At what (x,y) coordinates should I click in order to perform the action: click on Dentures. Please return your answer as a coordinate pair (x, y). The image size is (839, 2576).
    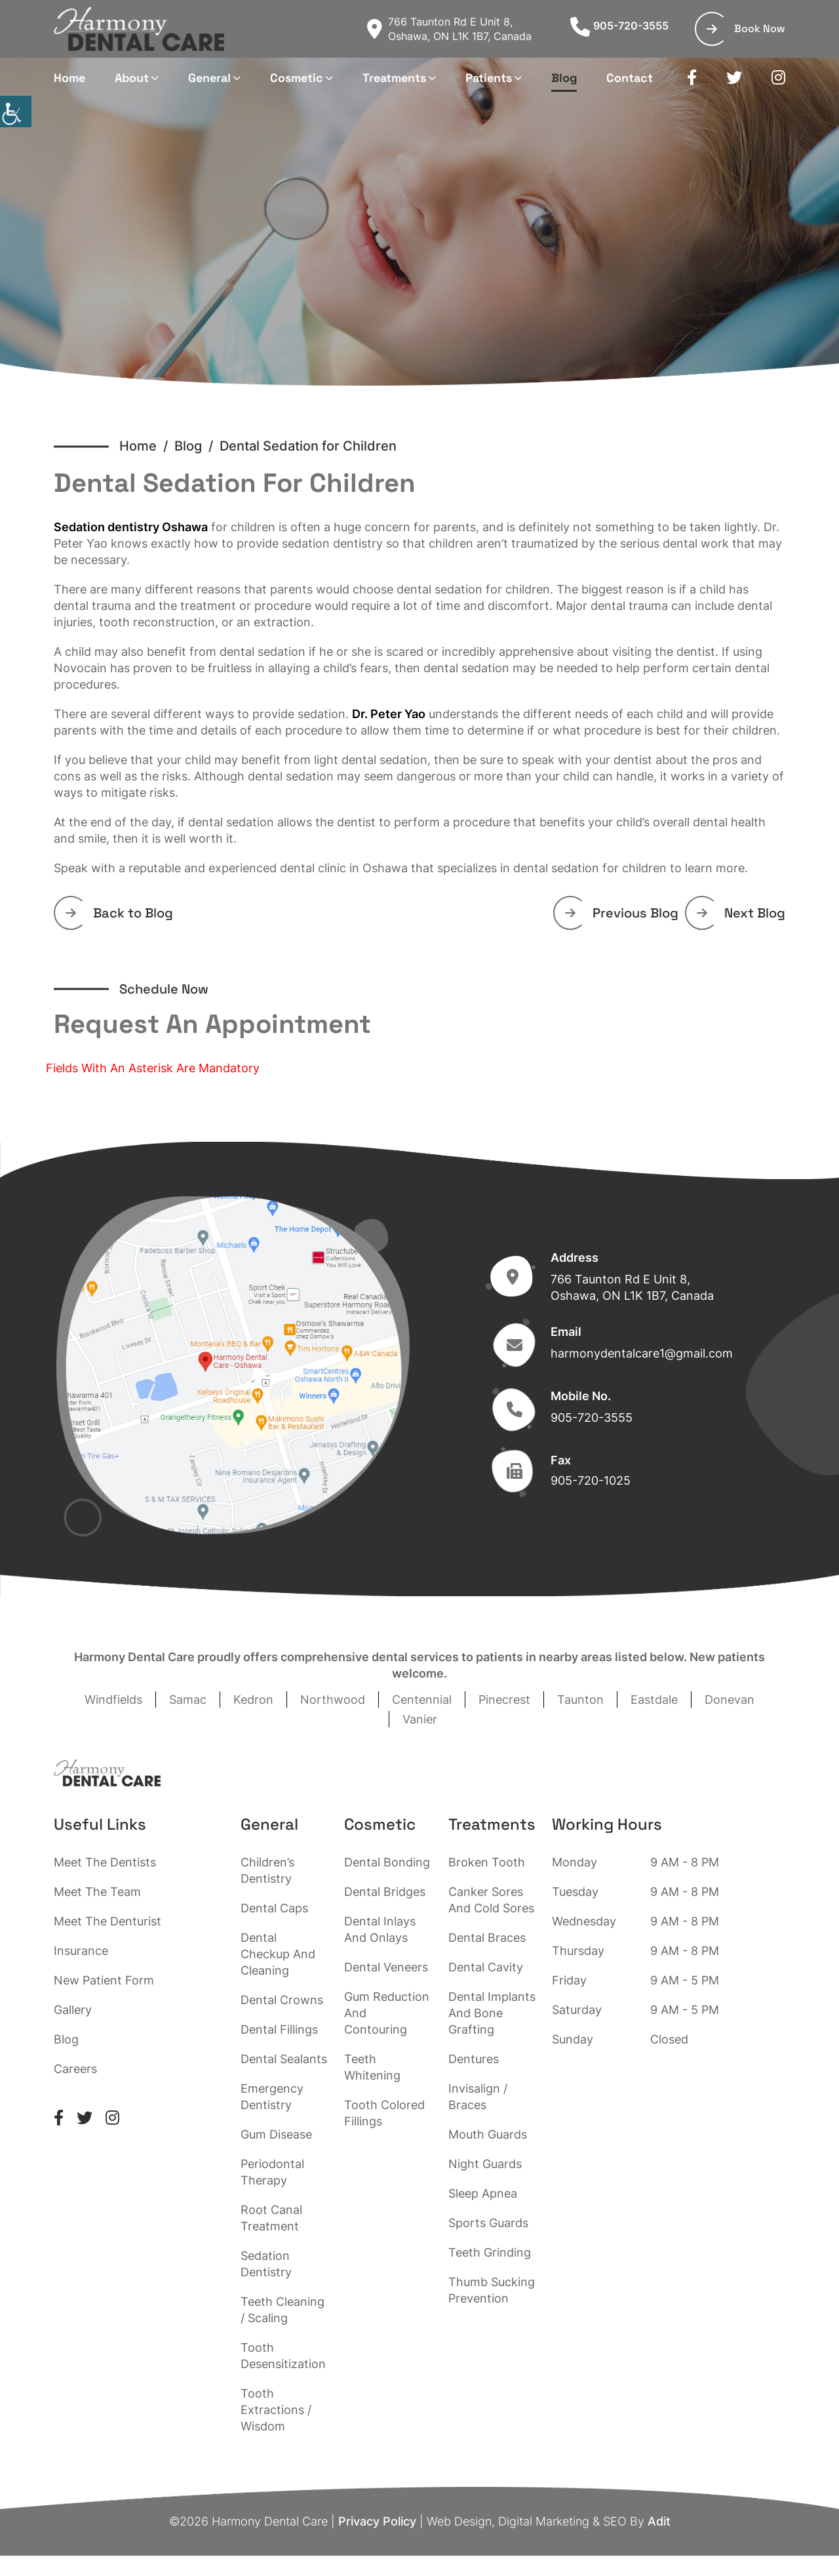
    Looking at the image, I should click on (473, 2059).